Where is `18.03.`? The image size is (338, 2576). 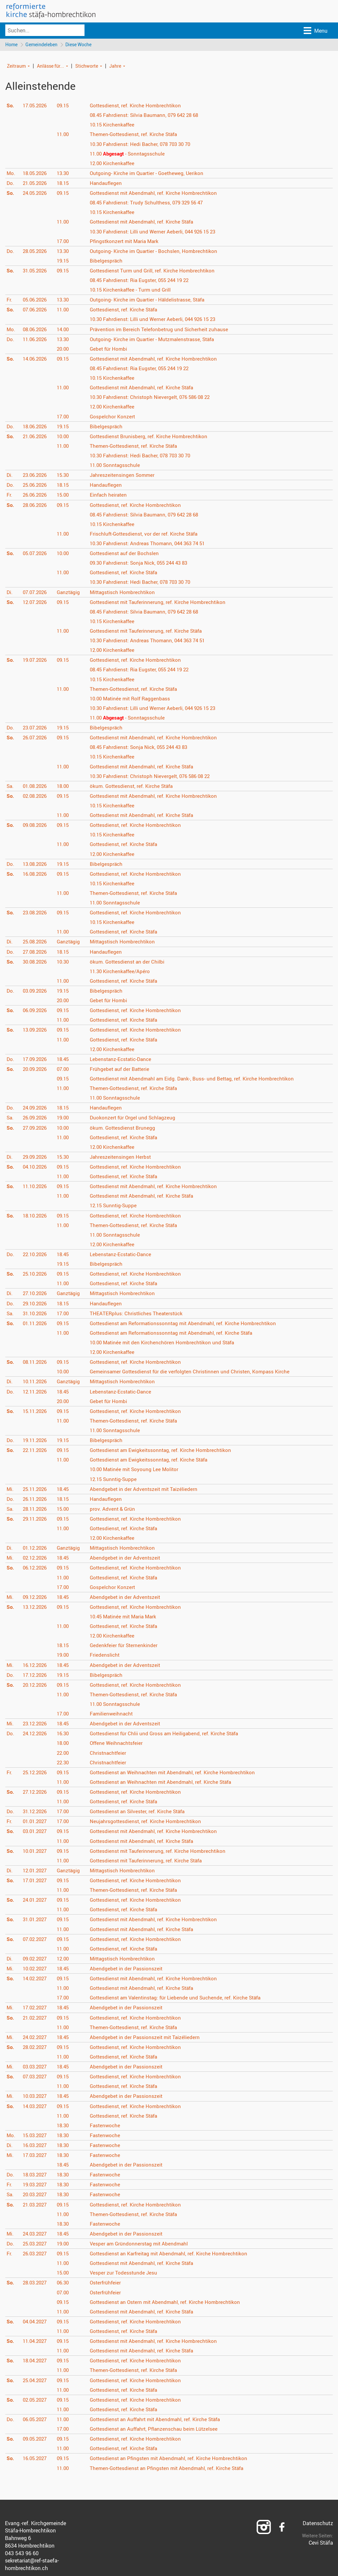 18.03. is located at coordinates (35, 2175).